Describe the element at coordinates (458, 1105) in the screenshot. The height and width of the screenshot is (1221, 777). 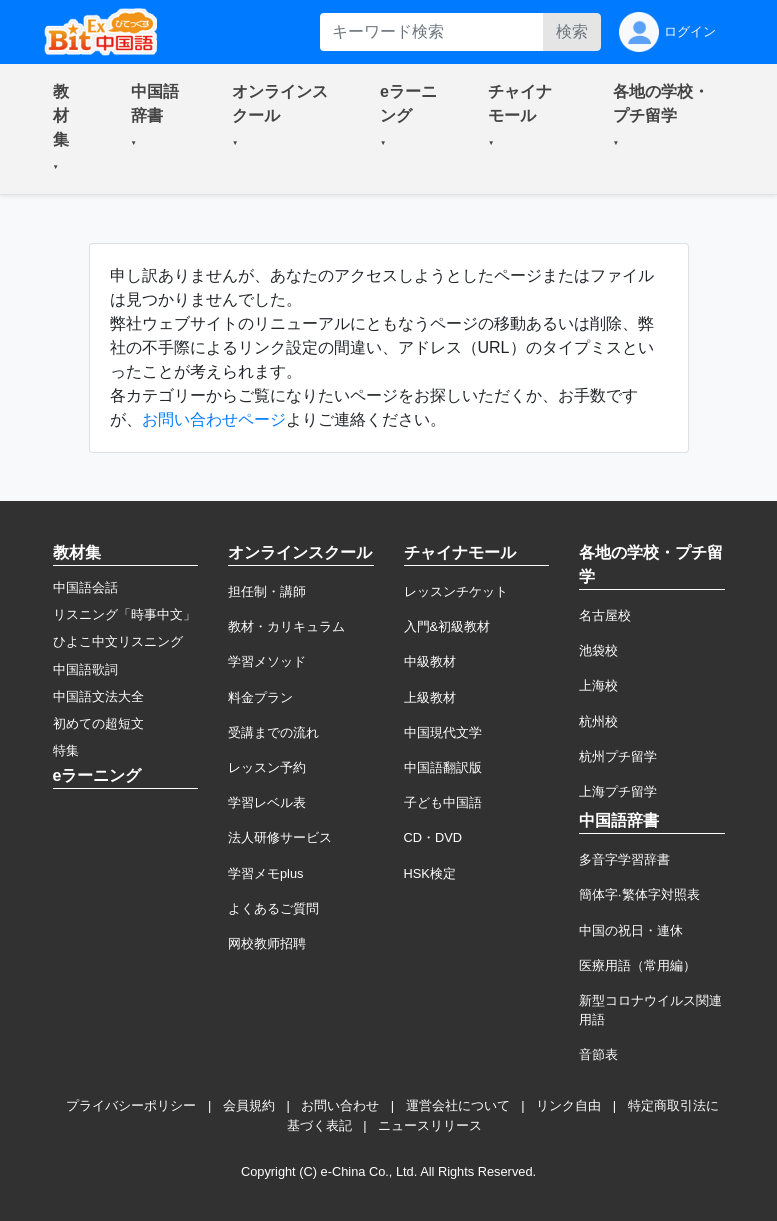
I see `運営会社について` at that location.